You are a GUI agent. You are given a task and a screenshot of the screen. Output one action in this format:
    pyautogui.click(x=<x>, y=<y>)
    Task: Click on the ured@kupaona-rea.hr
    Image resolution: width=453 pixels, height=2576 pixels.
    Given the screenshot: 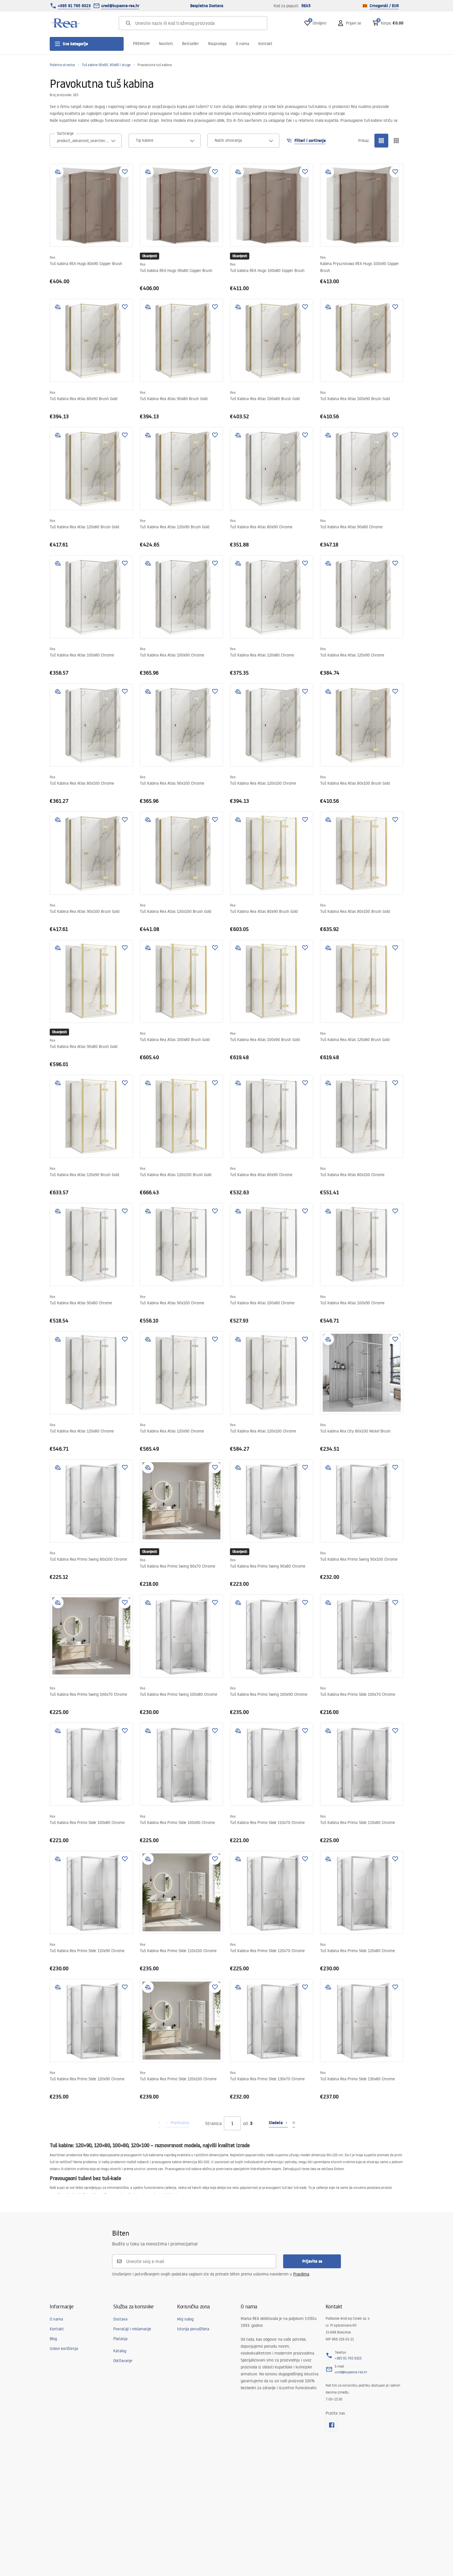 What is the action you would take?
    pyautogui.click(x=120, y=6)
    